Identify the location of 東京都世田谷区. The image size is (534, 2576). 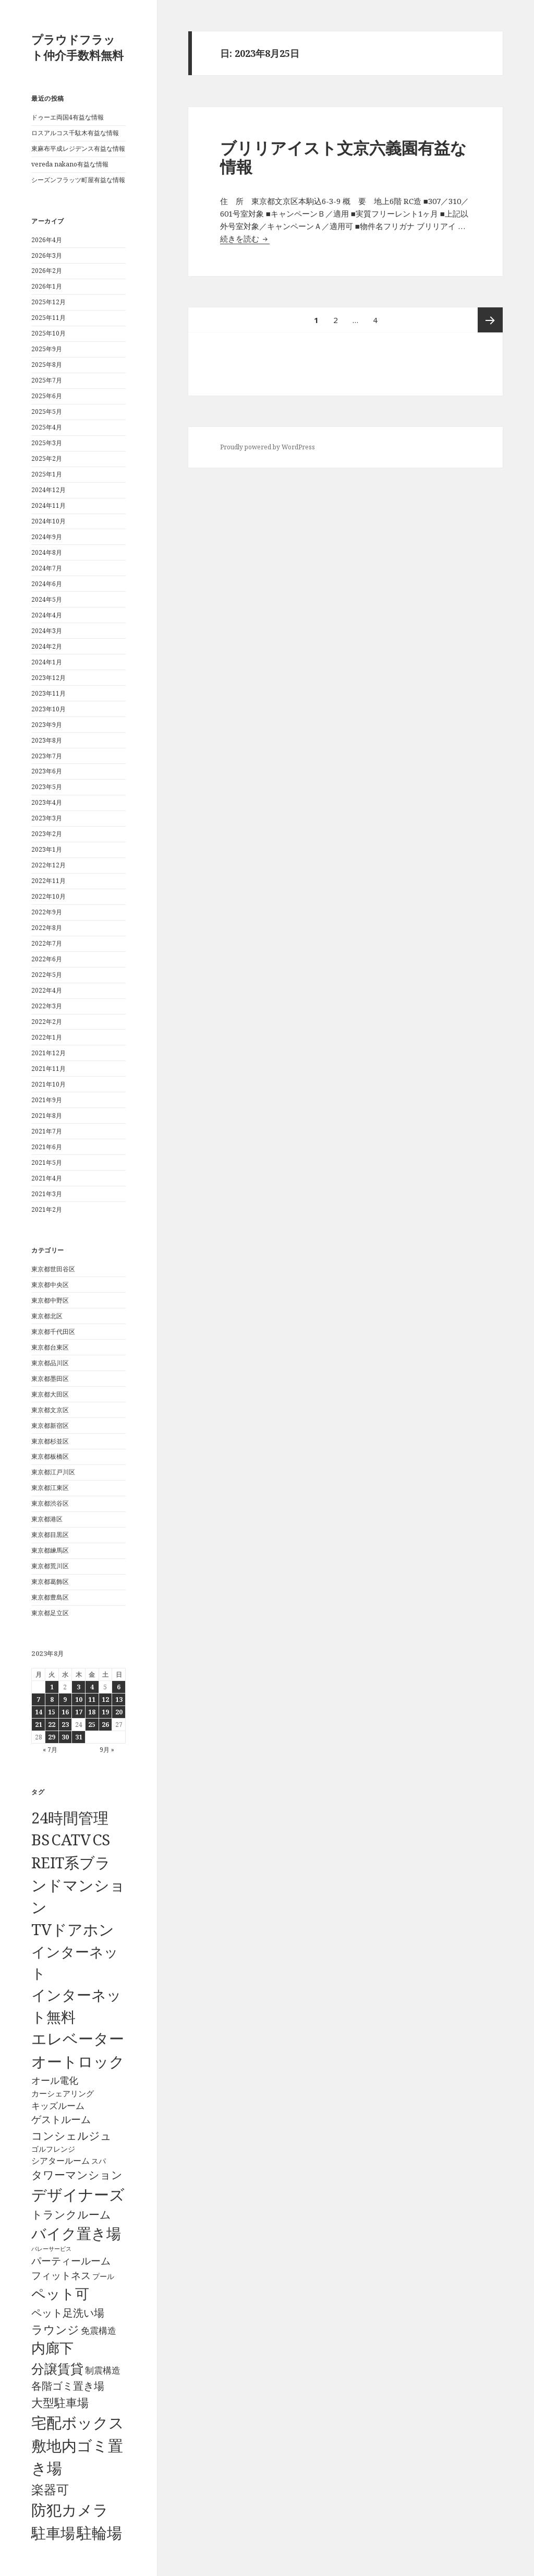
(53, 1269).